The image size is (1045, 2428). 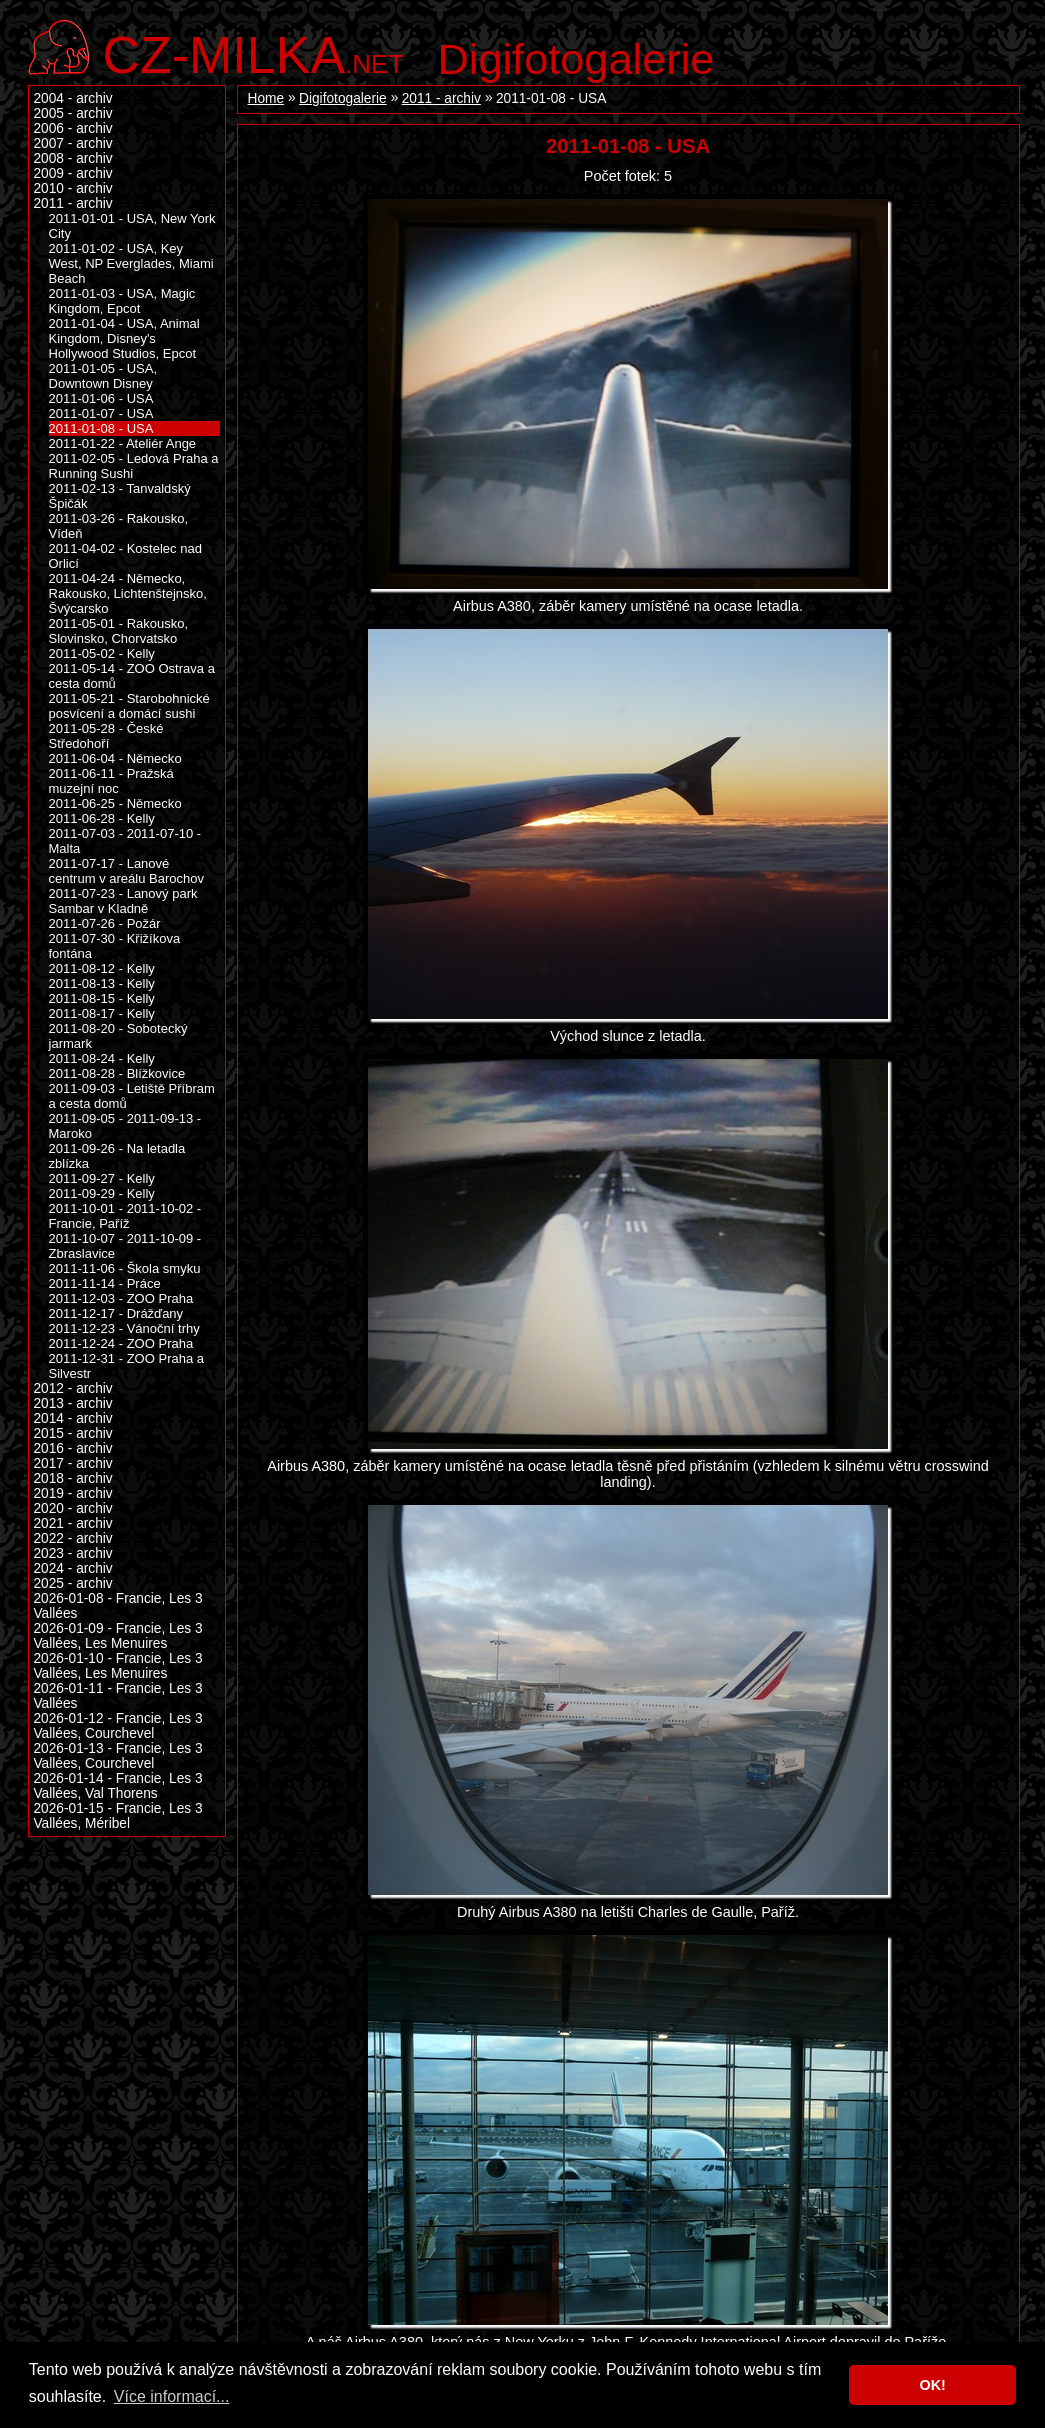 I want to click on 2026-01-13 - Francie, Les 3 Vallées, Courchevel, so click(x=118, y=1756).